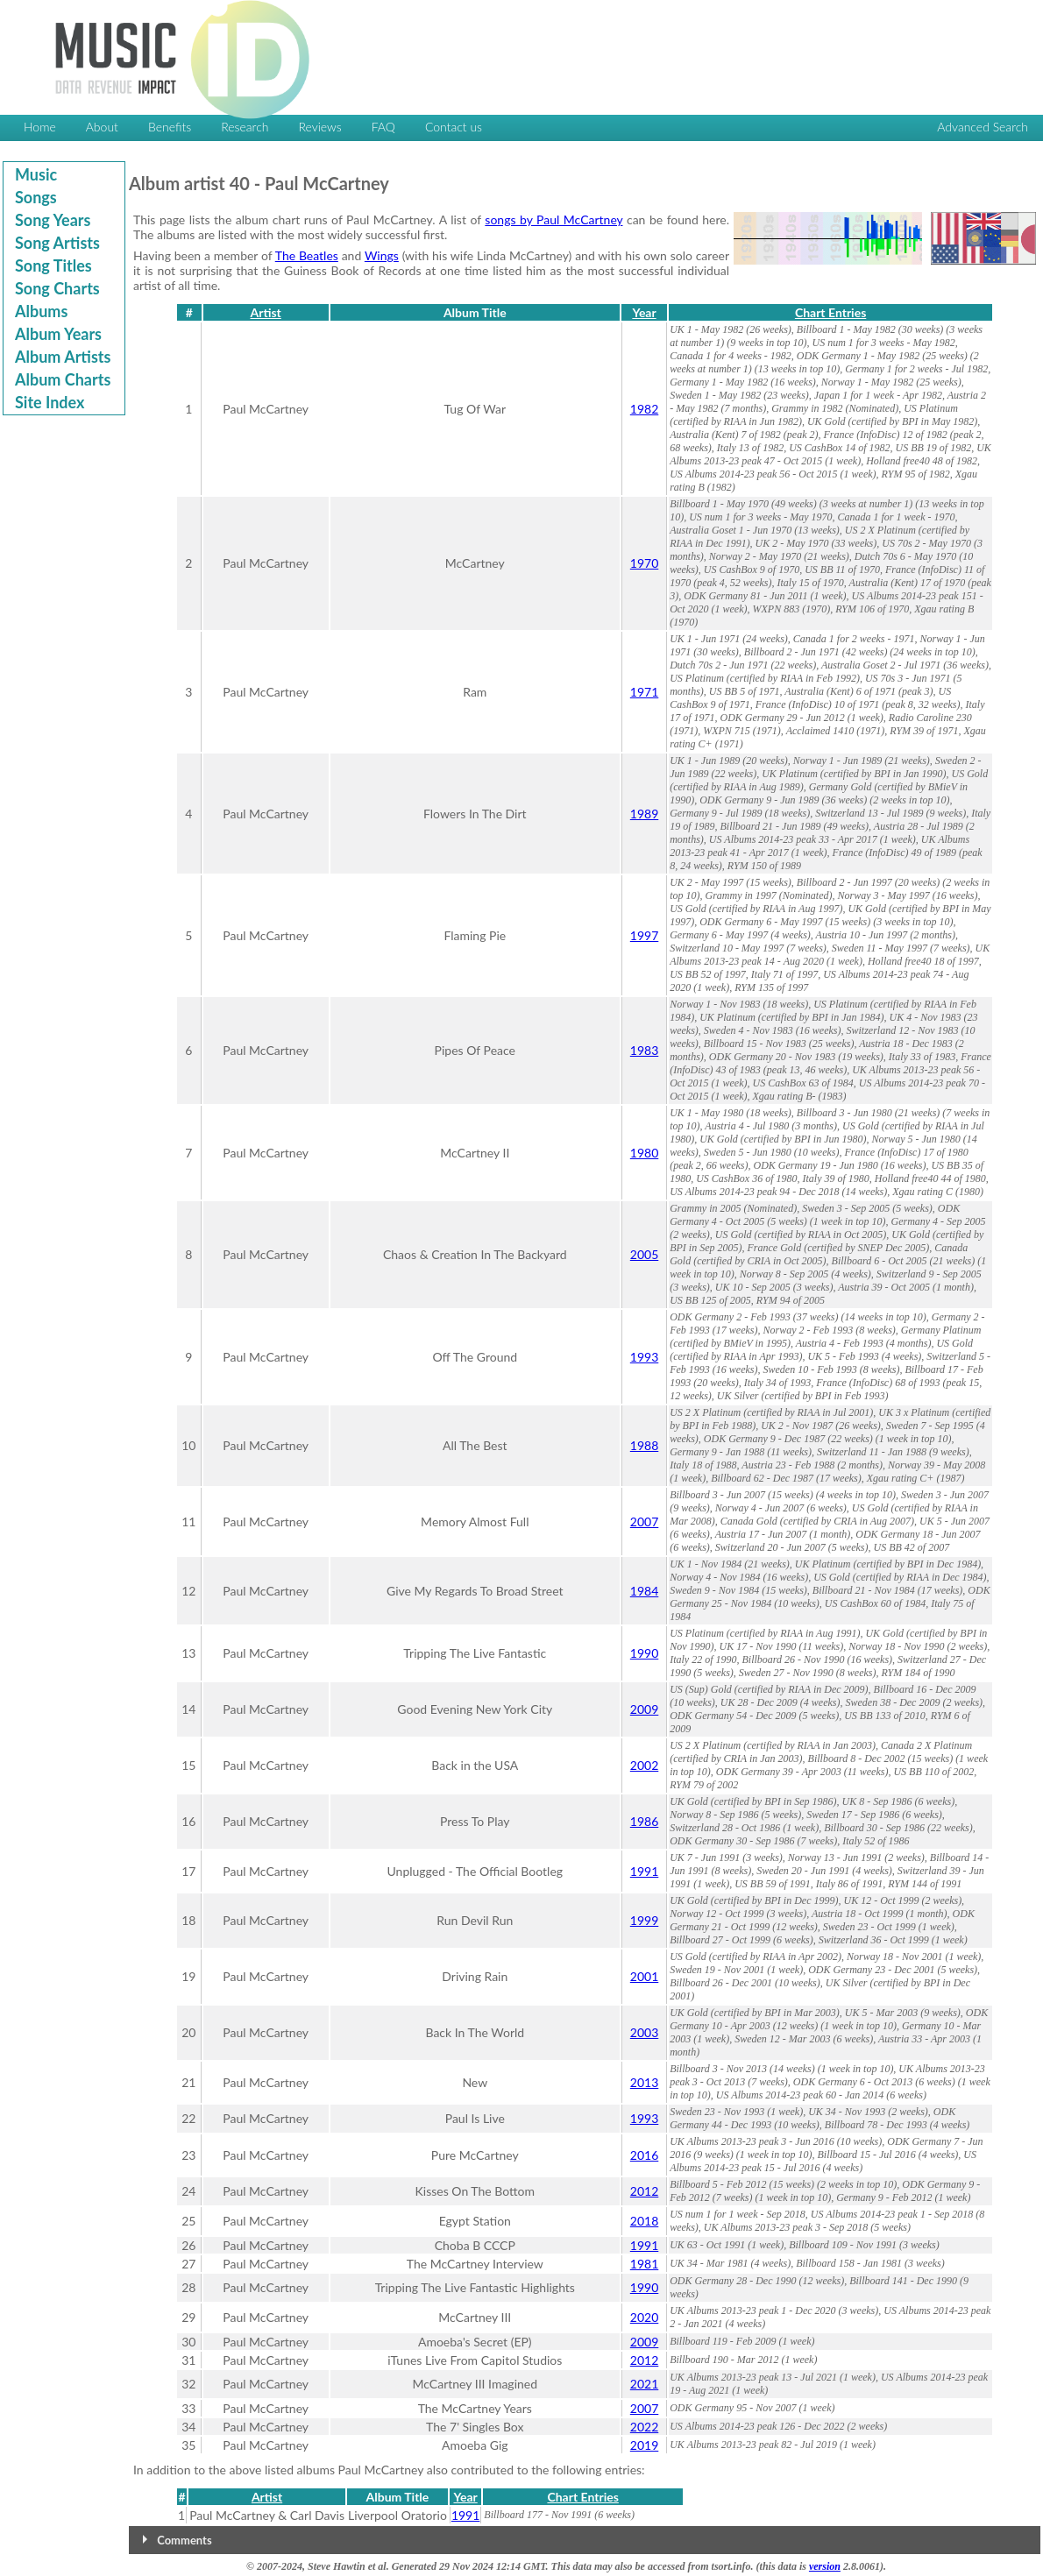  I want to click on 2001, so click(644, 1976).